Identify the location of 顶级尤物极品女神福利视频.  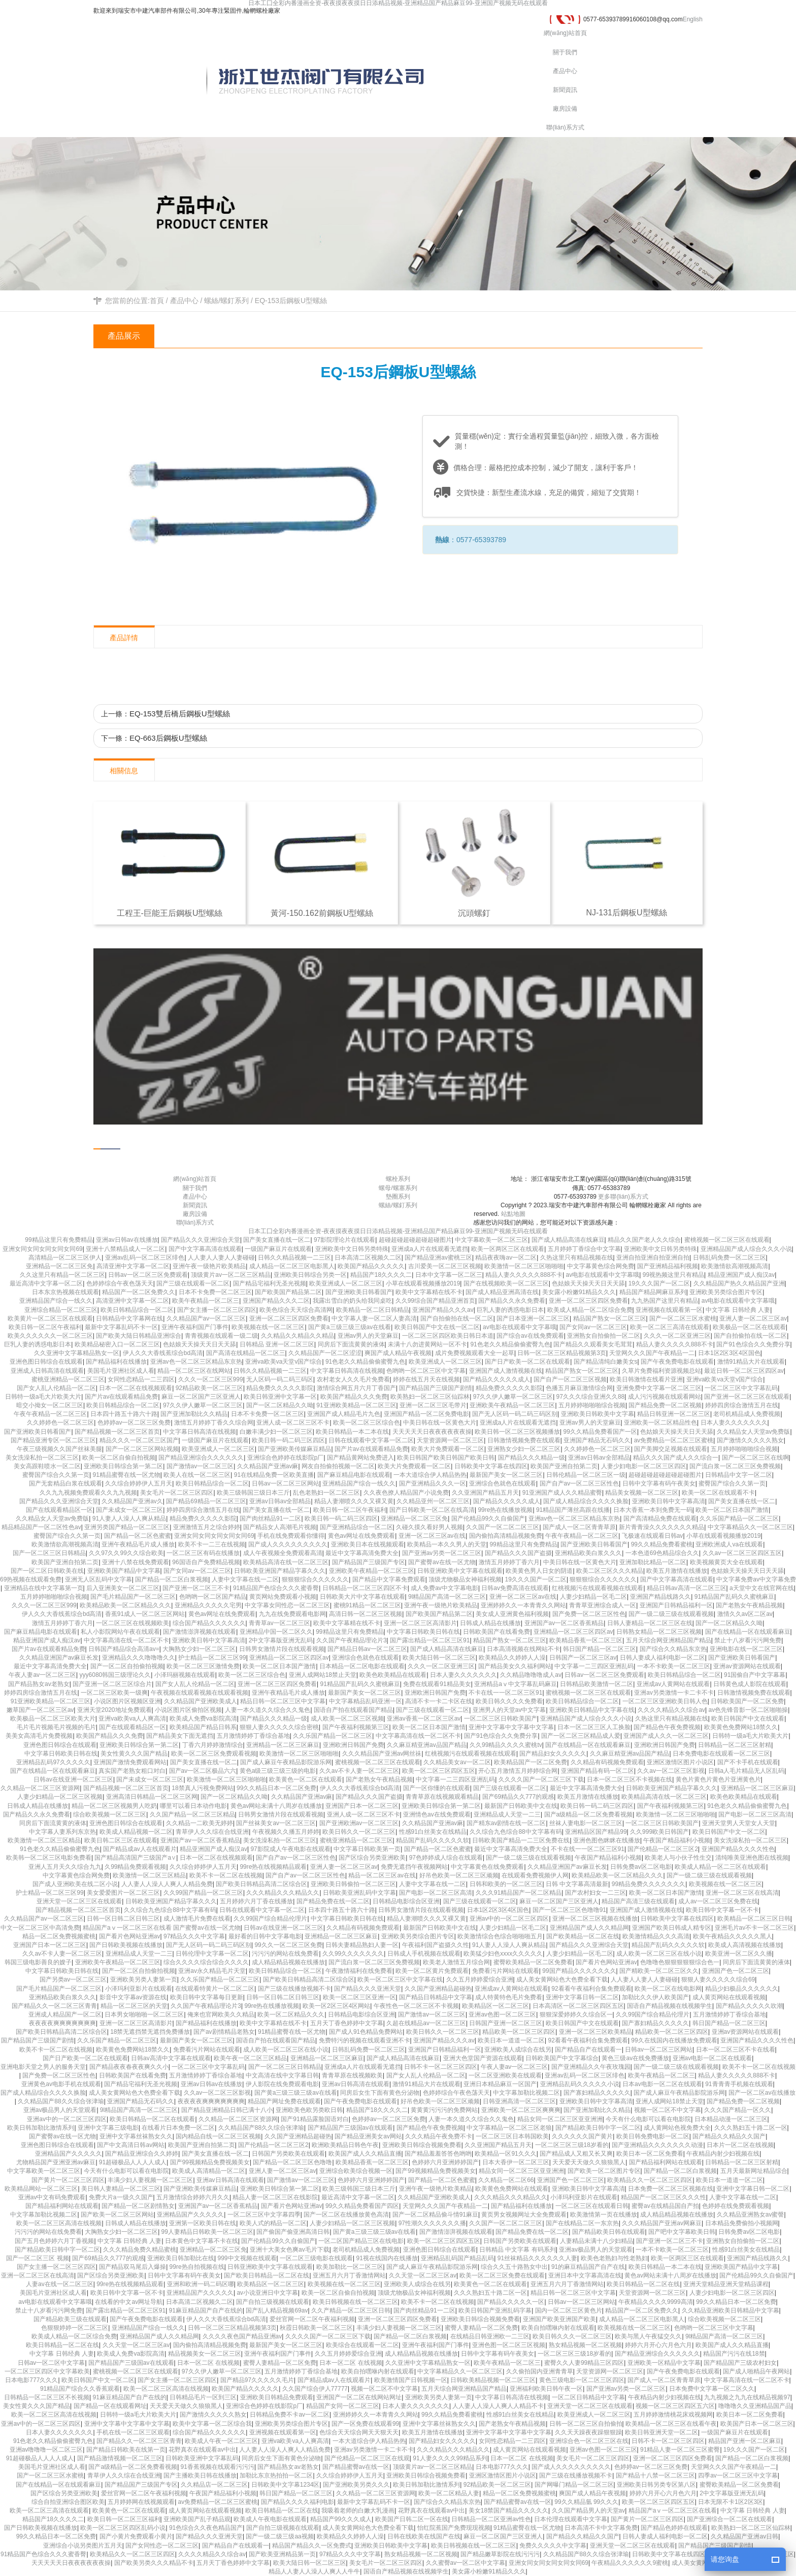
(465, 1579).